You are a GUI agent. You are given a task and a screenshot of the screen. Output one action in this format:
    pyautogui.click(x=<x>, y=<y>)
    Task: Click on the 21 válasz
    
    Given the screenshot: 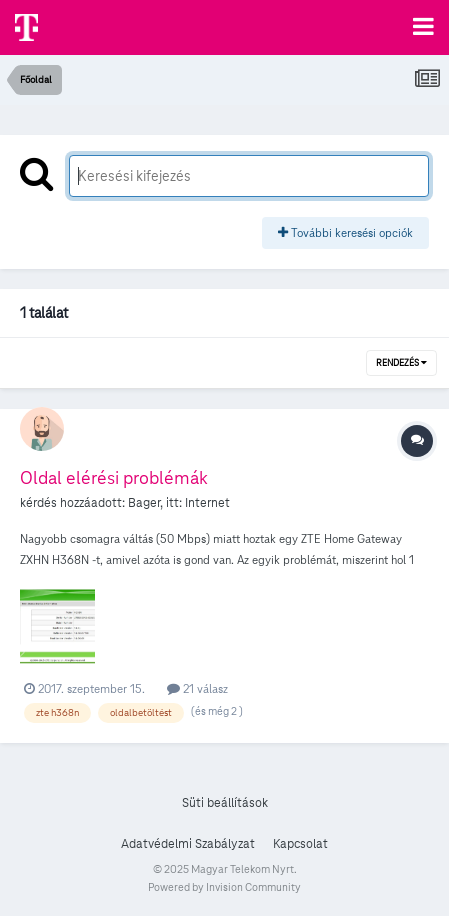 What is the action you would take?
    pyautogui.click(x=197, y=688)
    